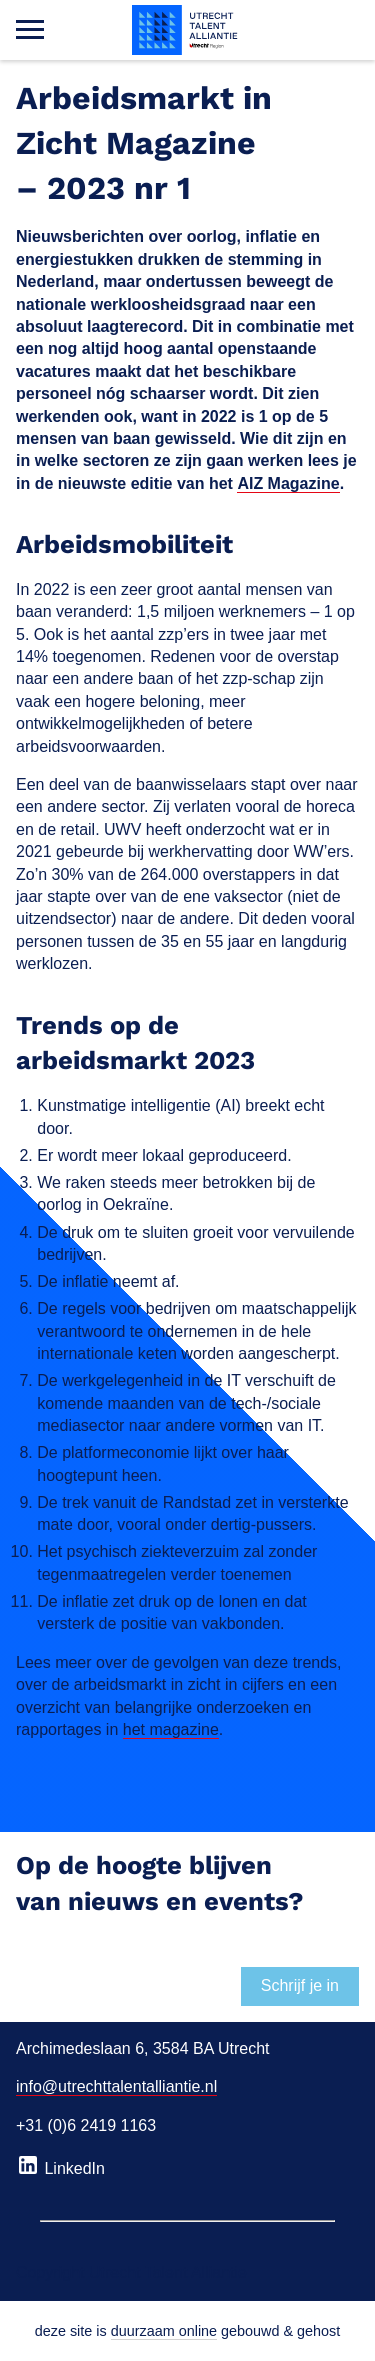 This screenshot has width=375, height=2361. What do you see at coordinates (60, 2165) in the screenshot?
I see `LinkedIn` at bounding box center [60, 2165].